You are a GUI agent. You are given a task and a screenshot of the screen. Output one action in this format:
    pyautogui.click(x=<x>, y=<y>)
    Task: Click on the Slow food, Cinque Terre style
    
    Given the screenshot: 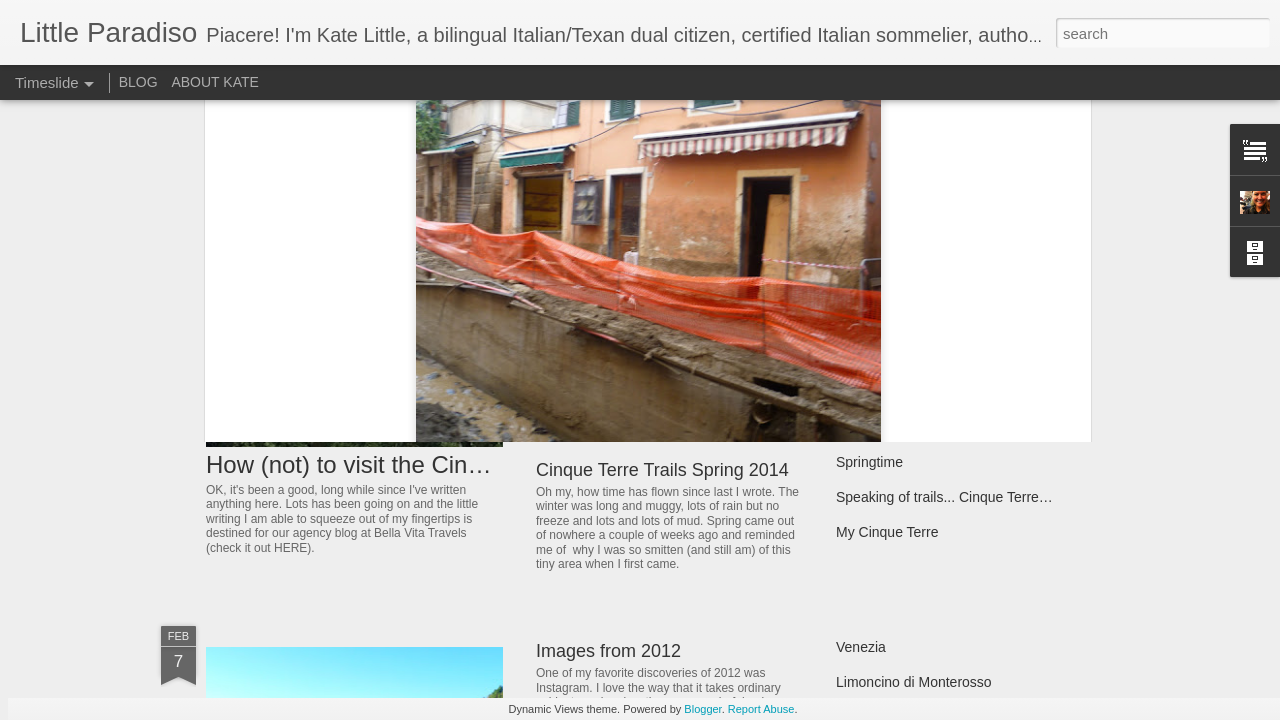 What is the action you would take?
    pyautogui.click(x=927, y=357)
    